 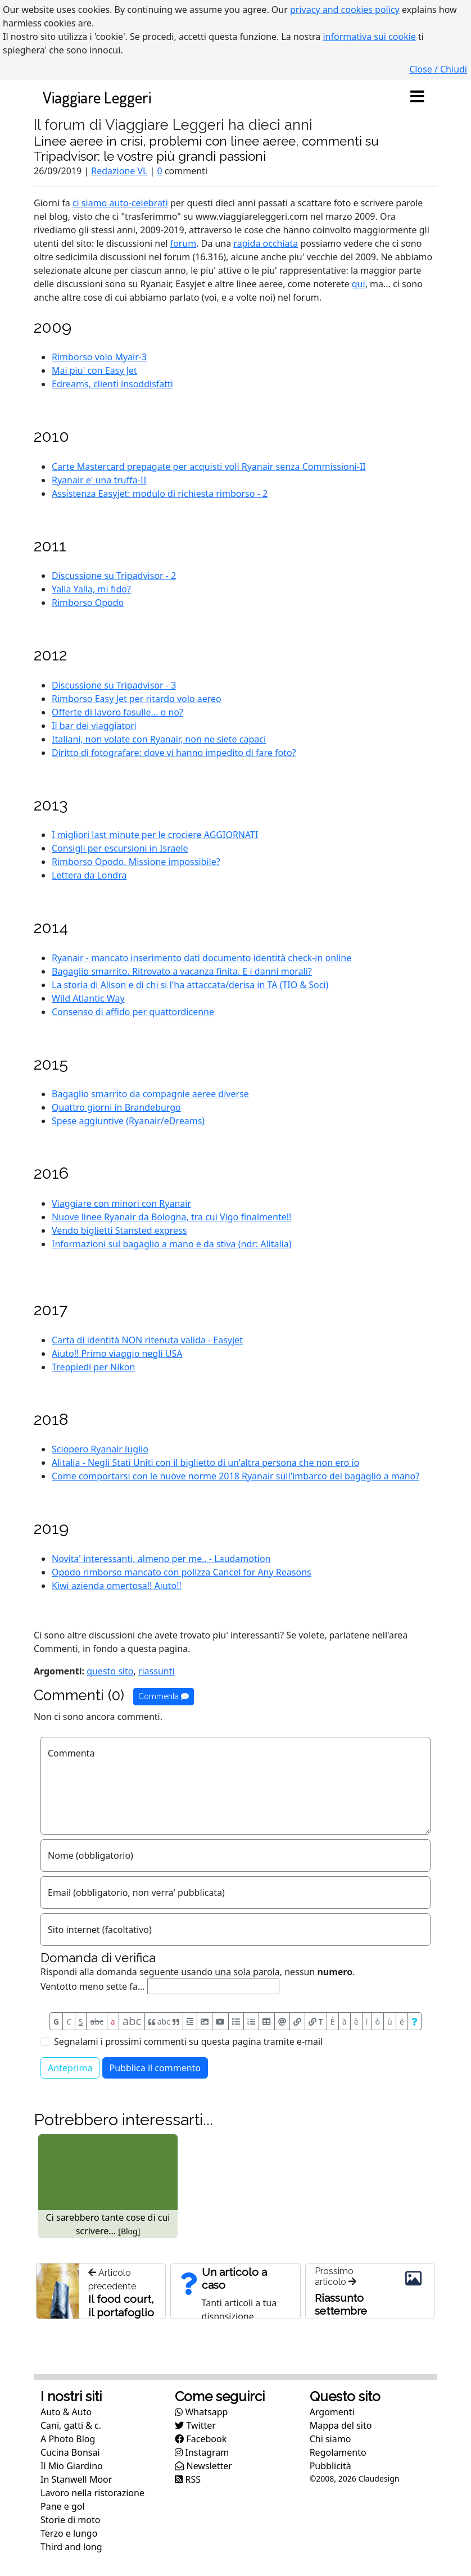 I want to click on Sciopero Ryanair luglio, so click(x=100, y=1449).